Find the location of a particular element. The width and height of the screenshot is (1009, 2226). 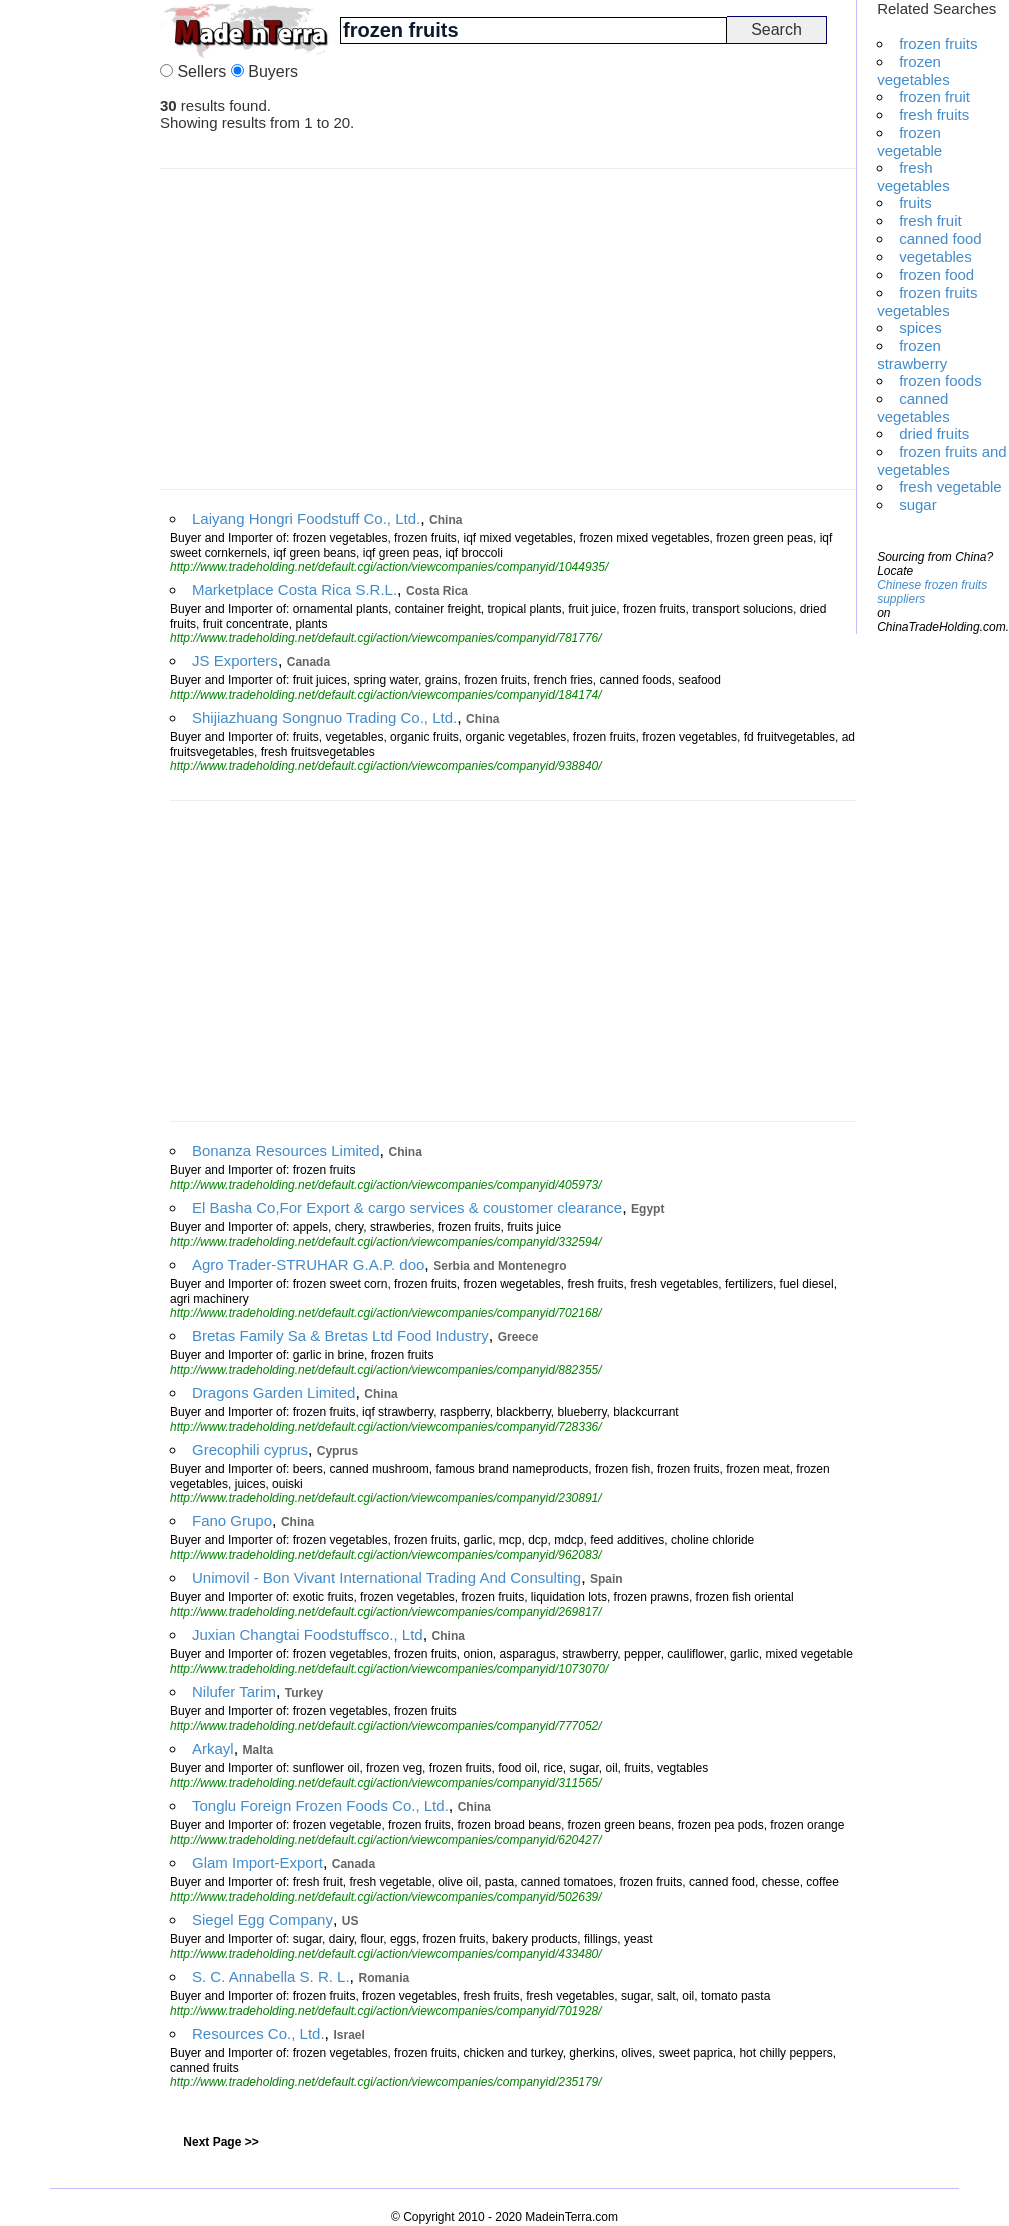

frozen fruits vegetables is located at coordinates (927, 301).